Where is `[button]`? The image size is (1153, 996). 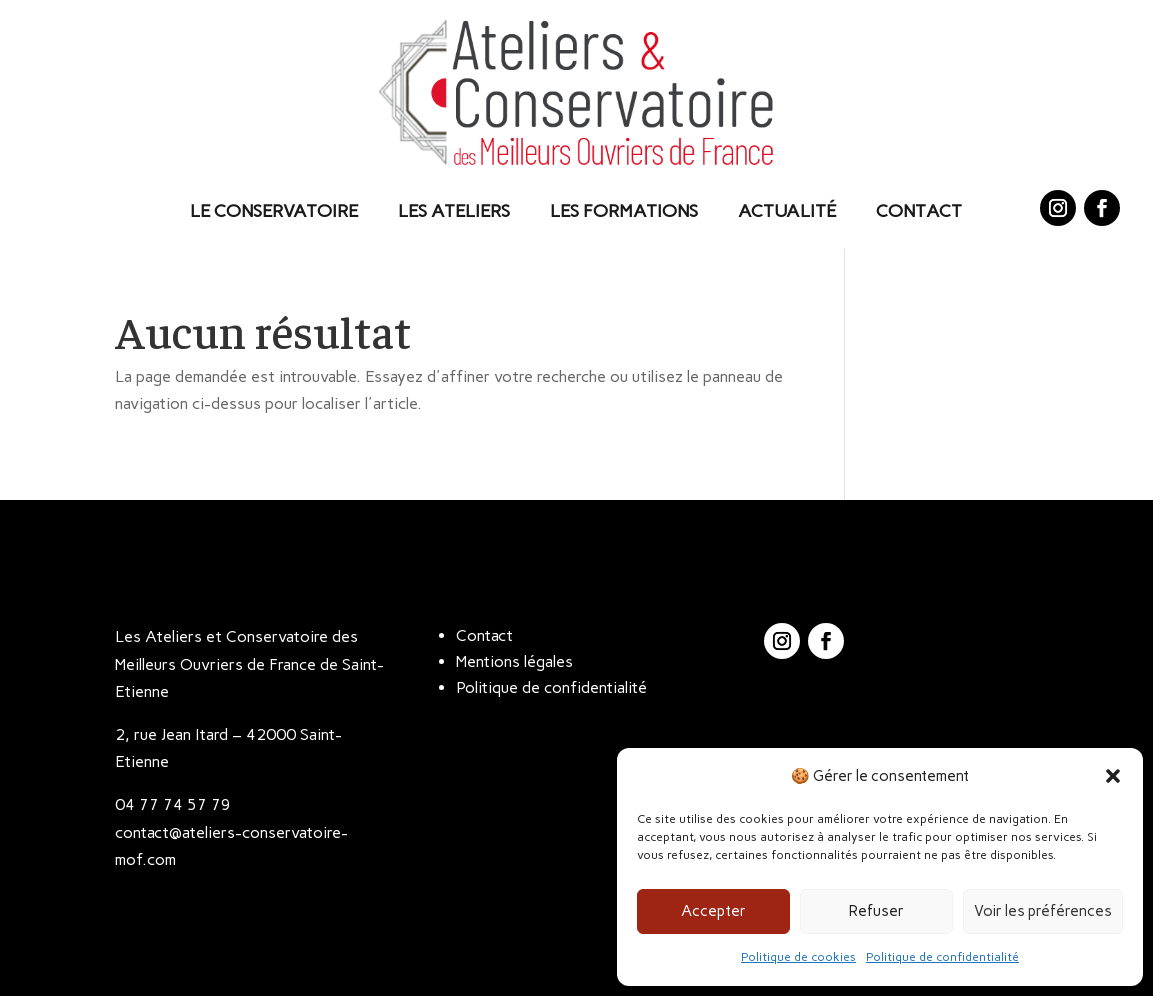
[button] is located at coordinates (1113, 776).